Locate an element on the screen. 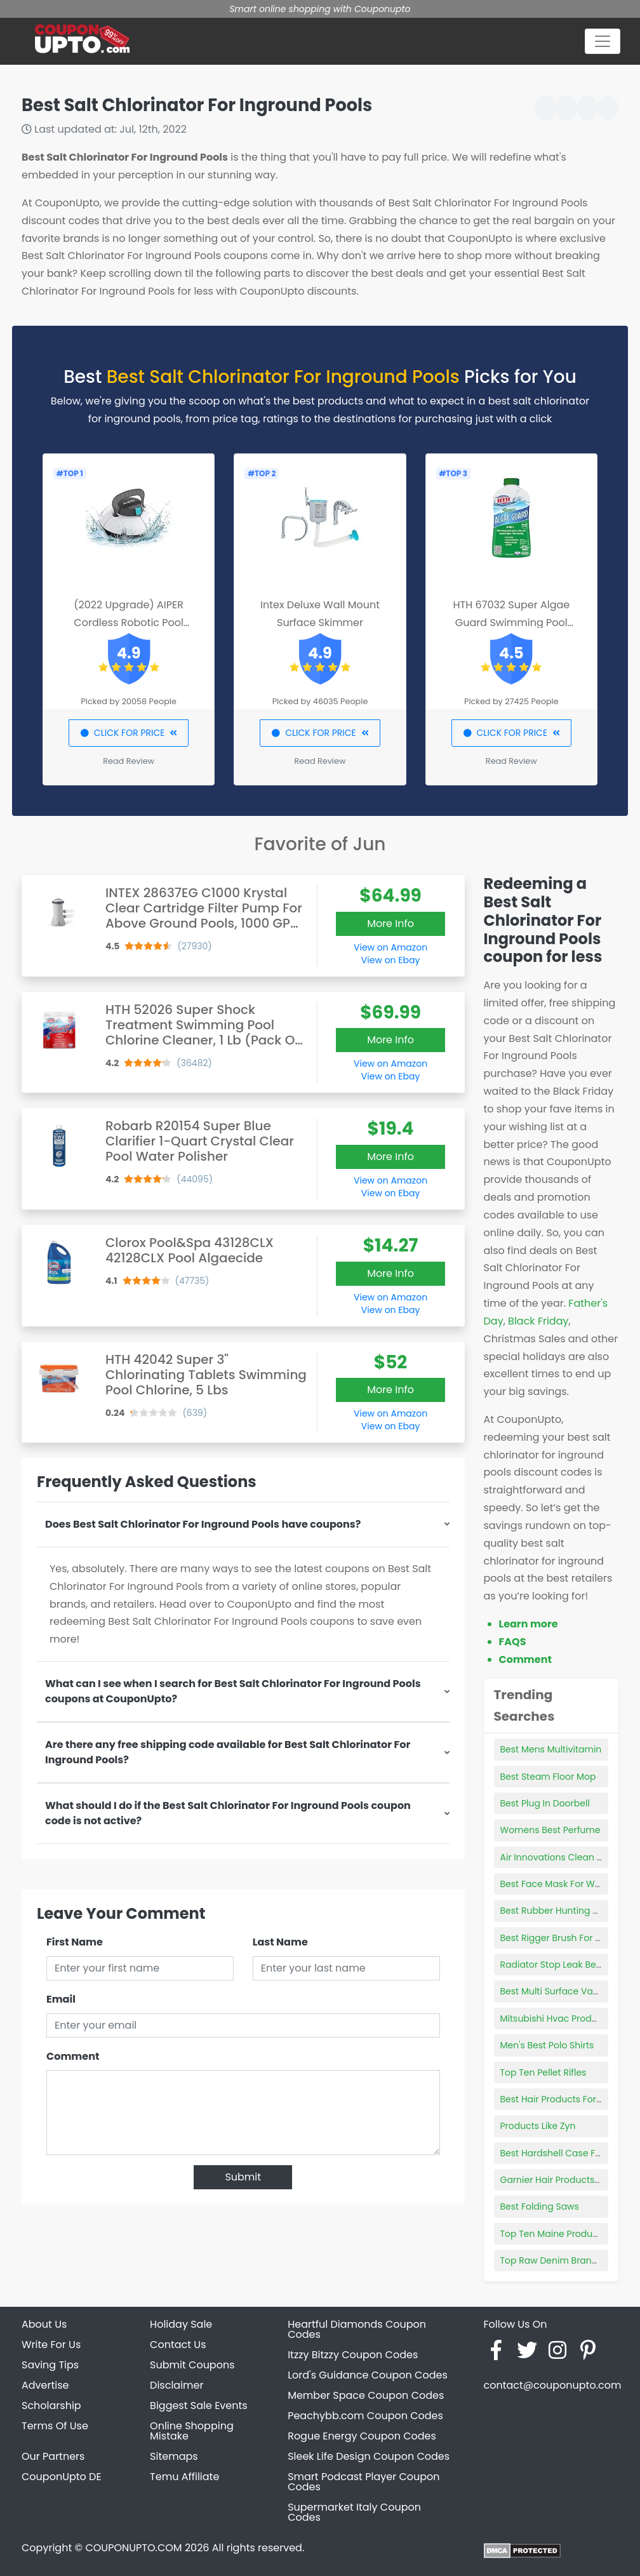 Image resolution: width=640 pixels, height=2576 pixels. Supermarket Italy Coupon Codes is located at coordinates (354, 2512).